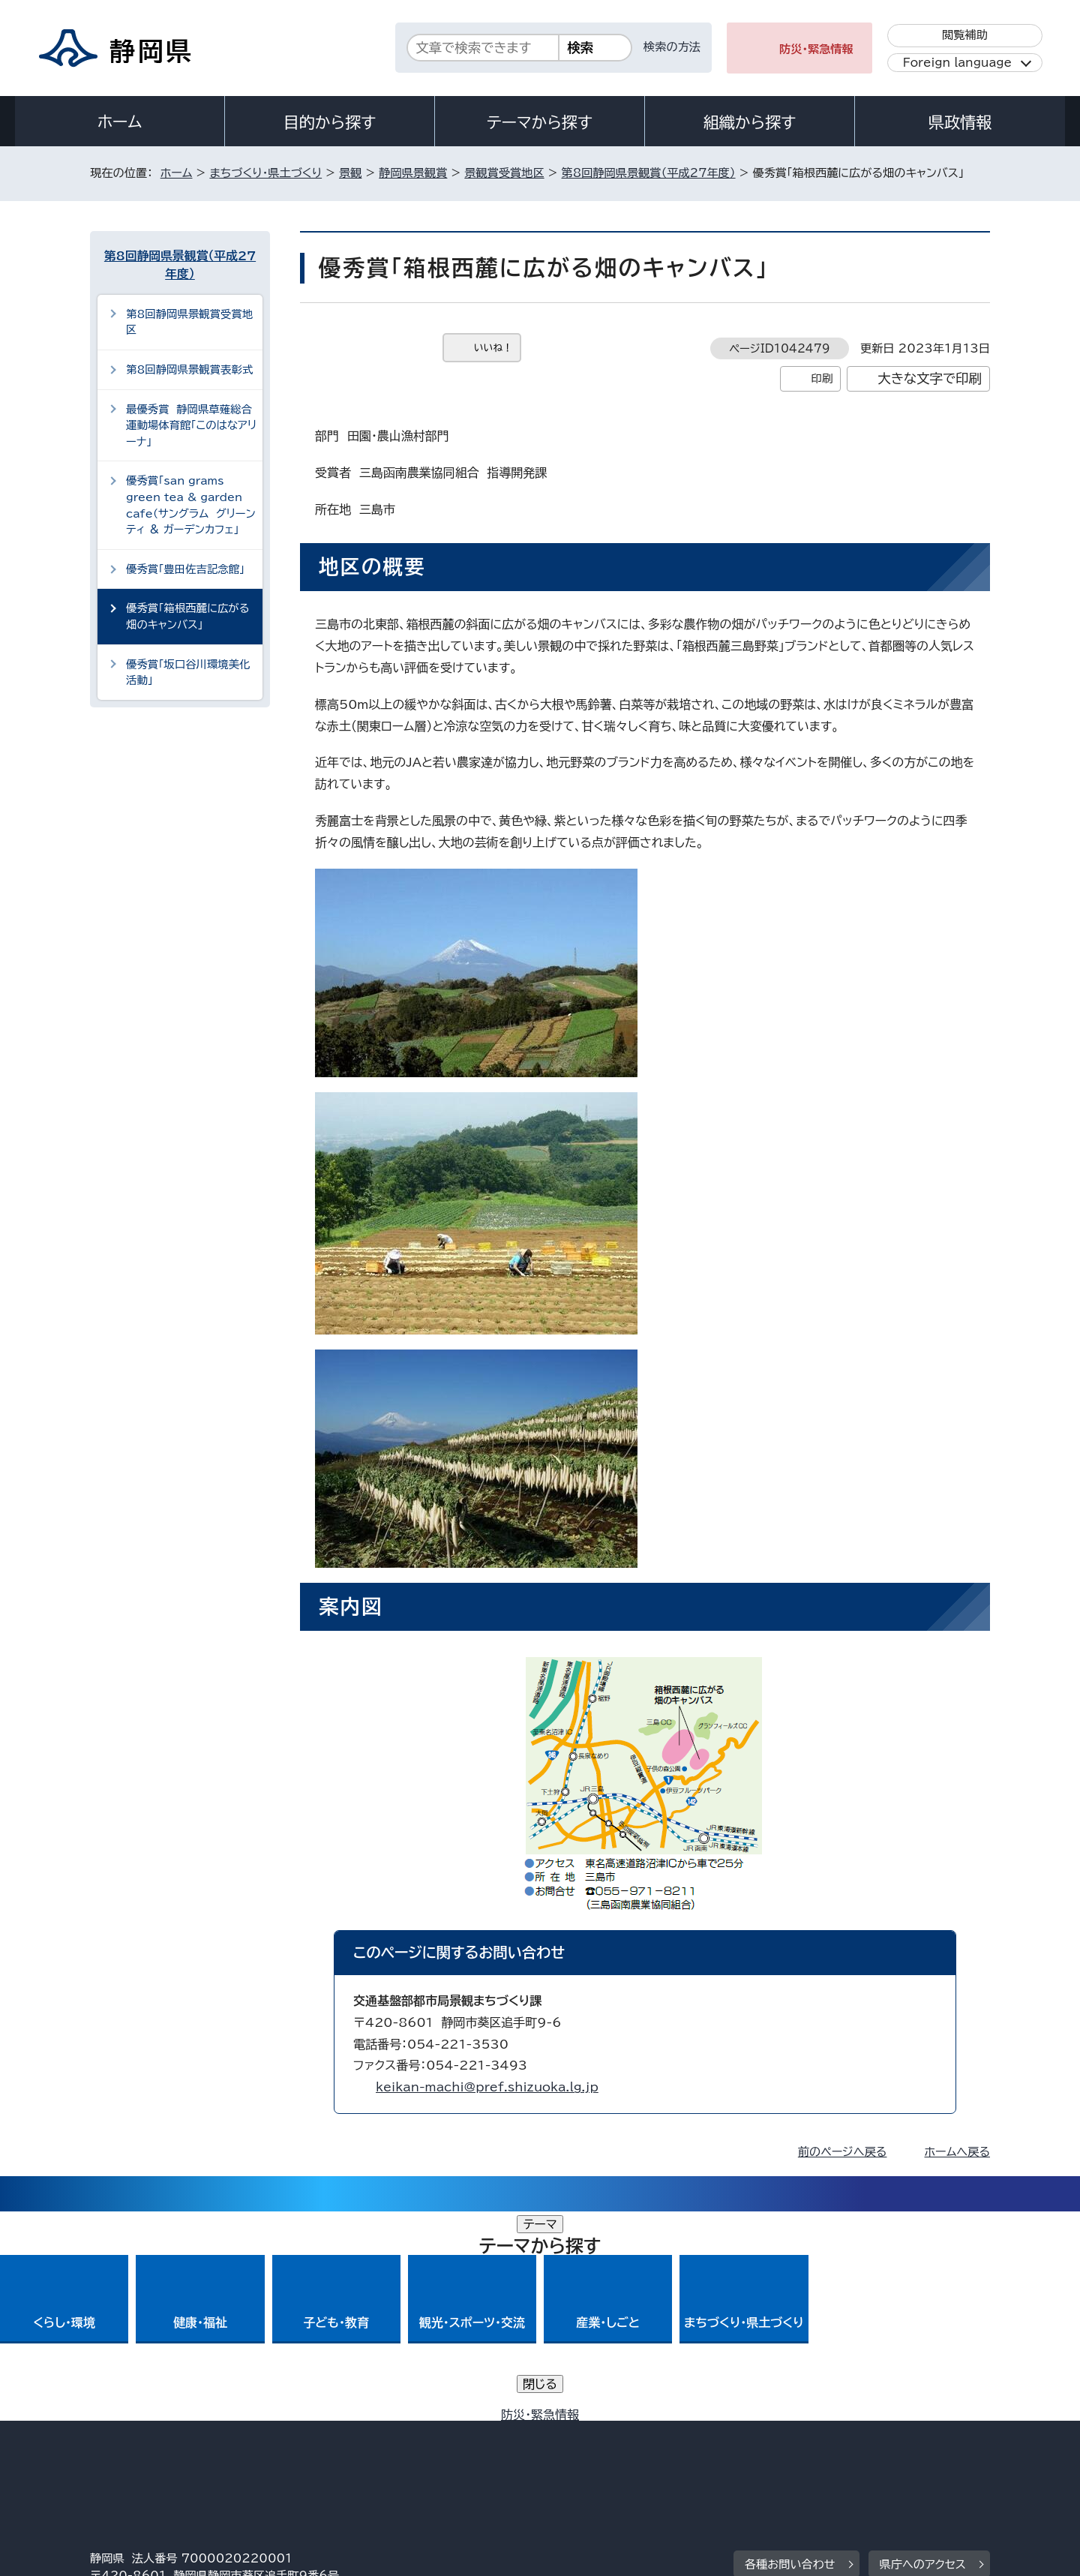  What do you see at coordinates (815, 2447) in the screenshot?
I see `リンク集` at bounding box center [815, 2447].